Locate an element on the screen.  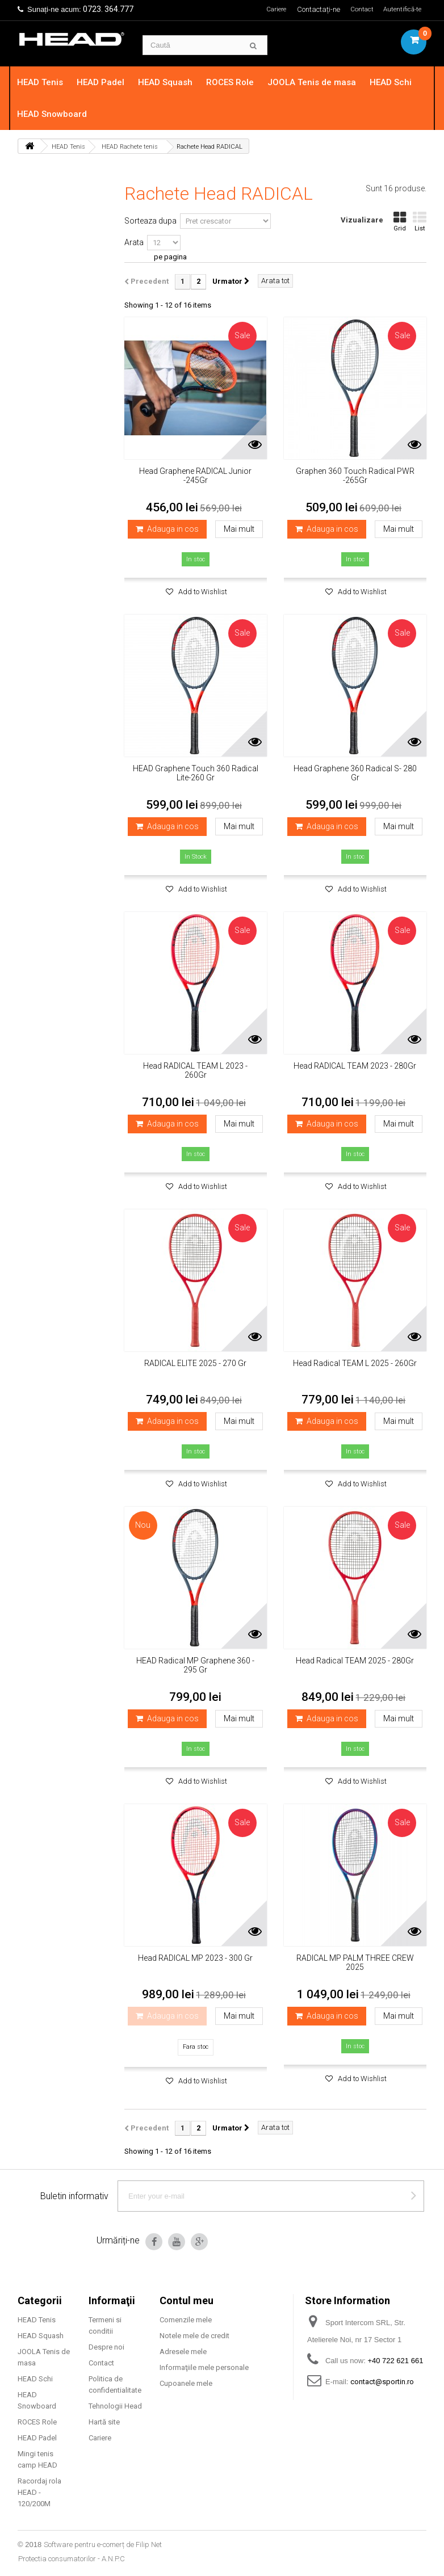
Autentifică-te is located at coordinates (400, 9).